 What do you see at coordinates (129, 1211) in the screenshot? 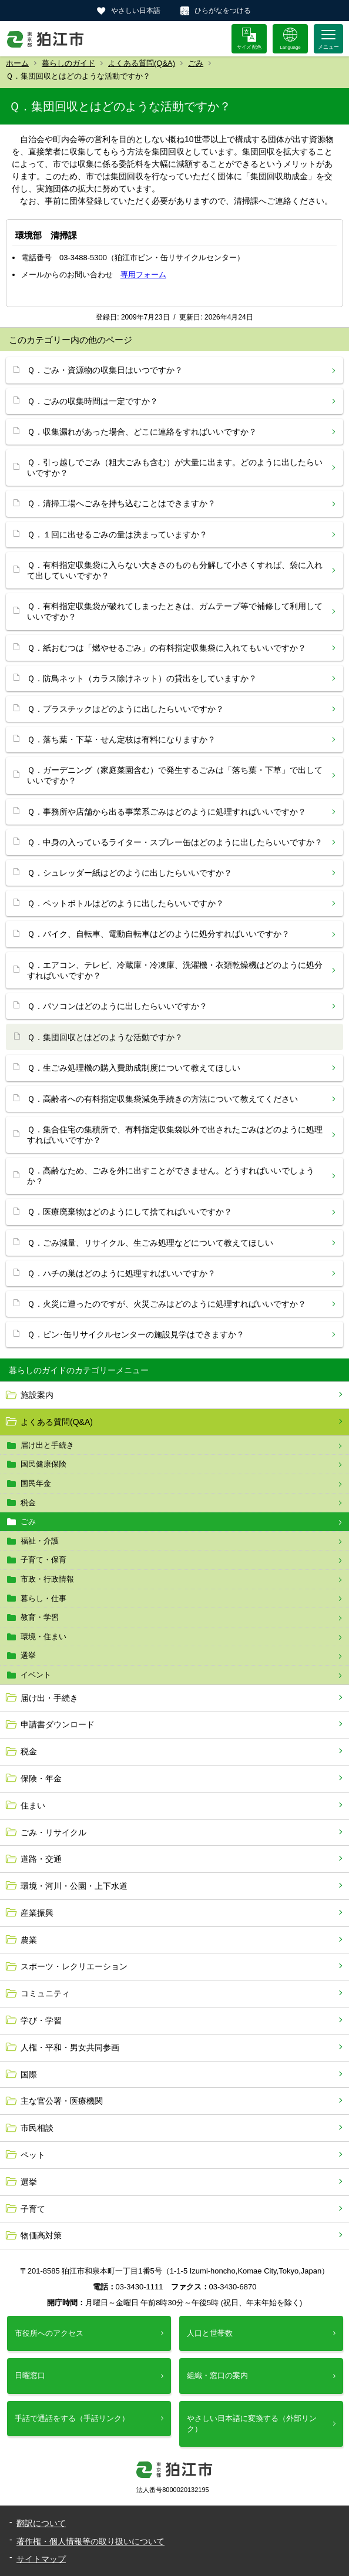
I see `Ｑ．医療廃棄物はどのようにして捨てればいいですか？` at bounding box center [129, 1211].